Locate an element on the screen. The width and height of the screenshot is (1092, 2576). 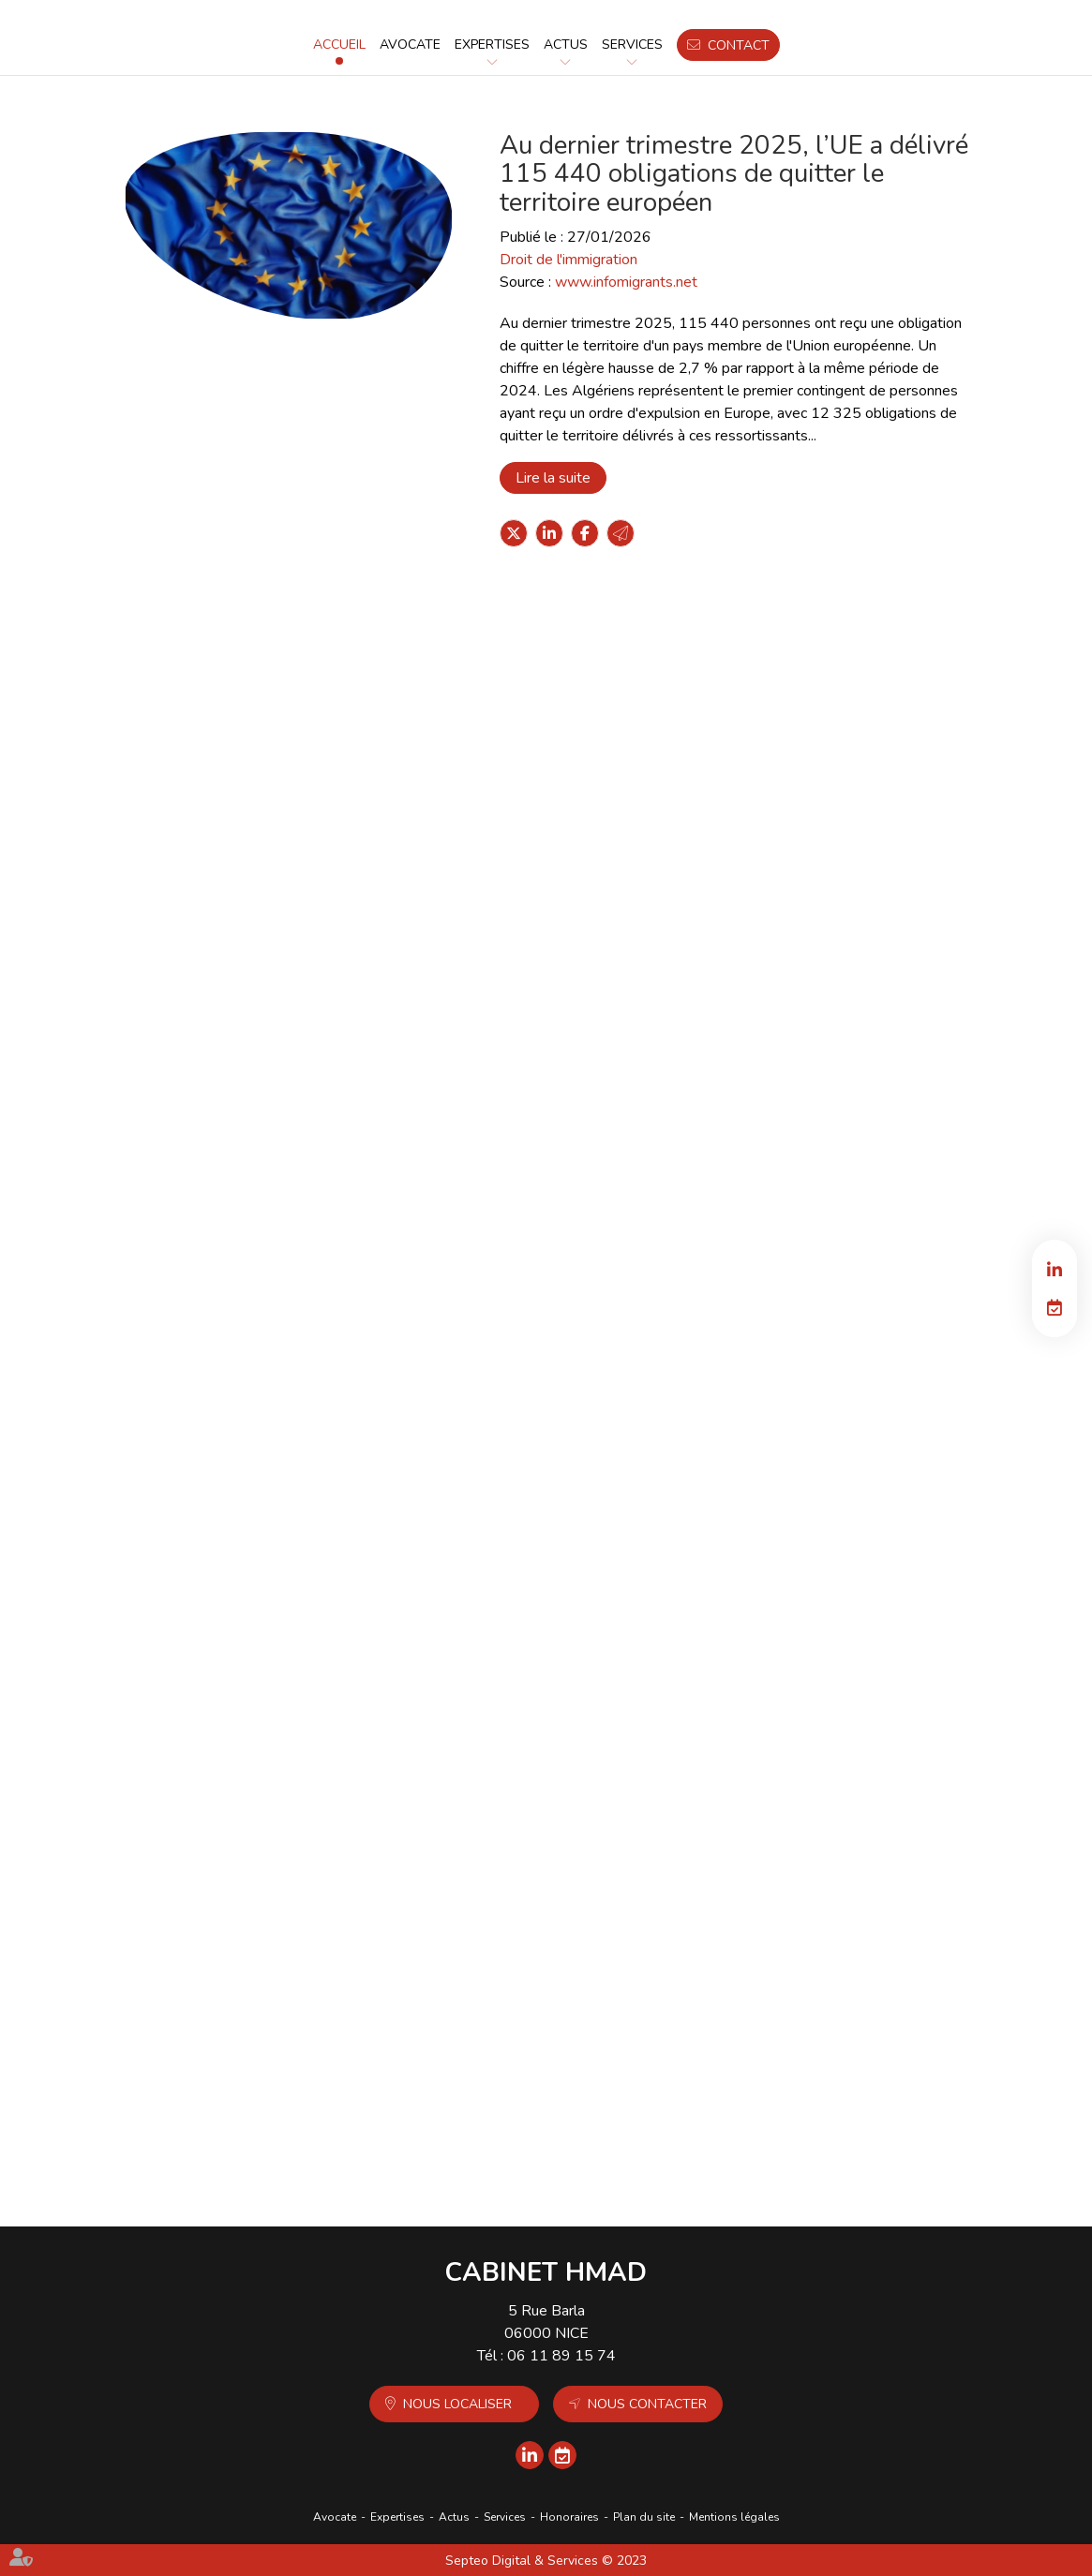
Nationalité : perte par désuétude confirmée par la Cour de cassation is located at coordinates (628, 1217).